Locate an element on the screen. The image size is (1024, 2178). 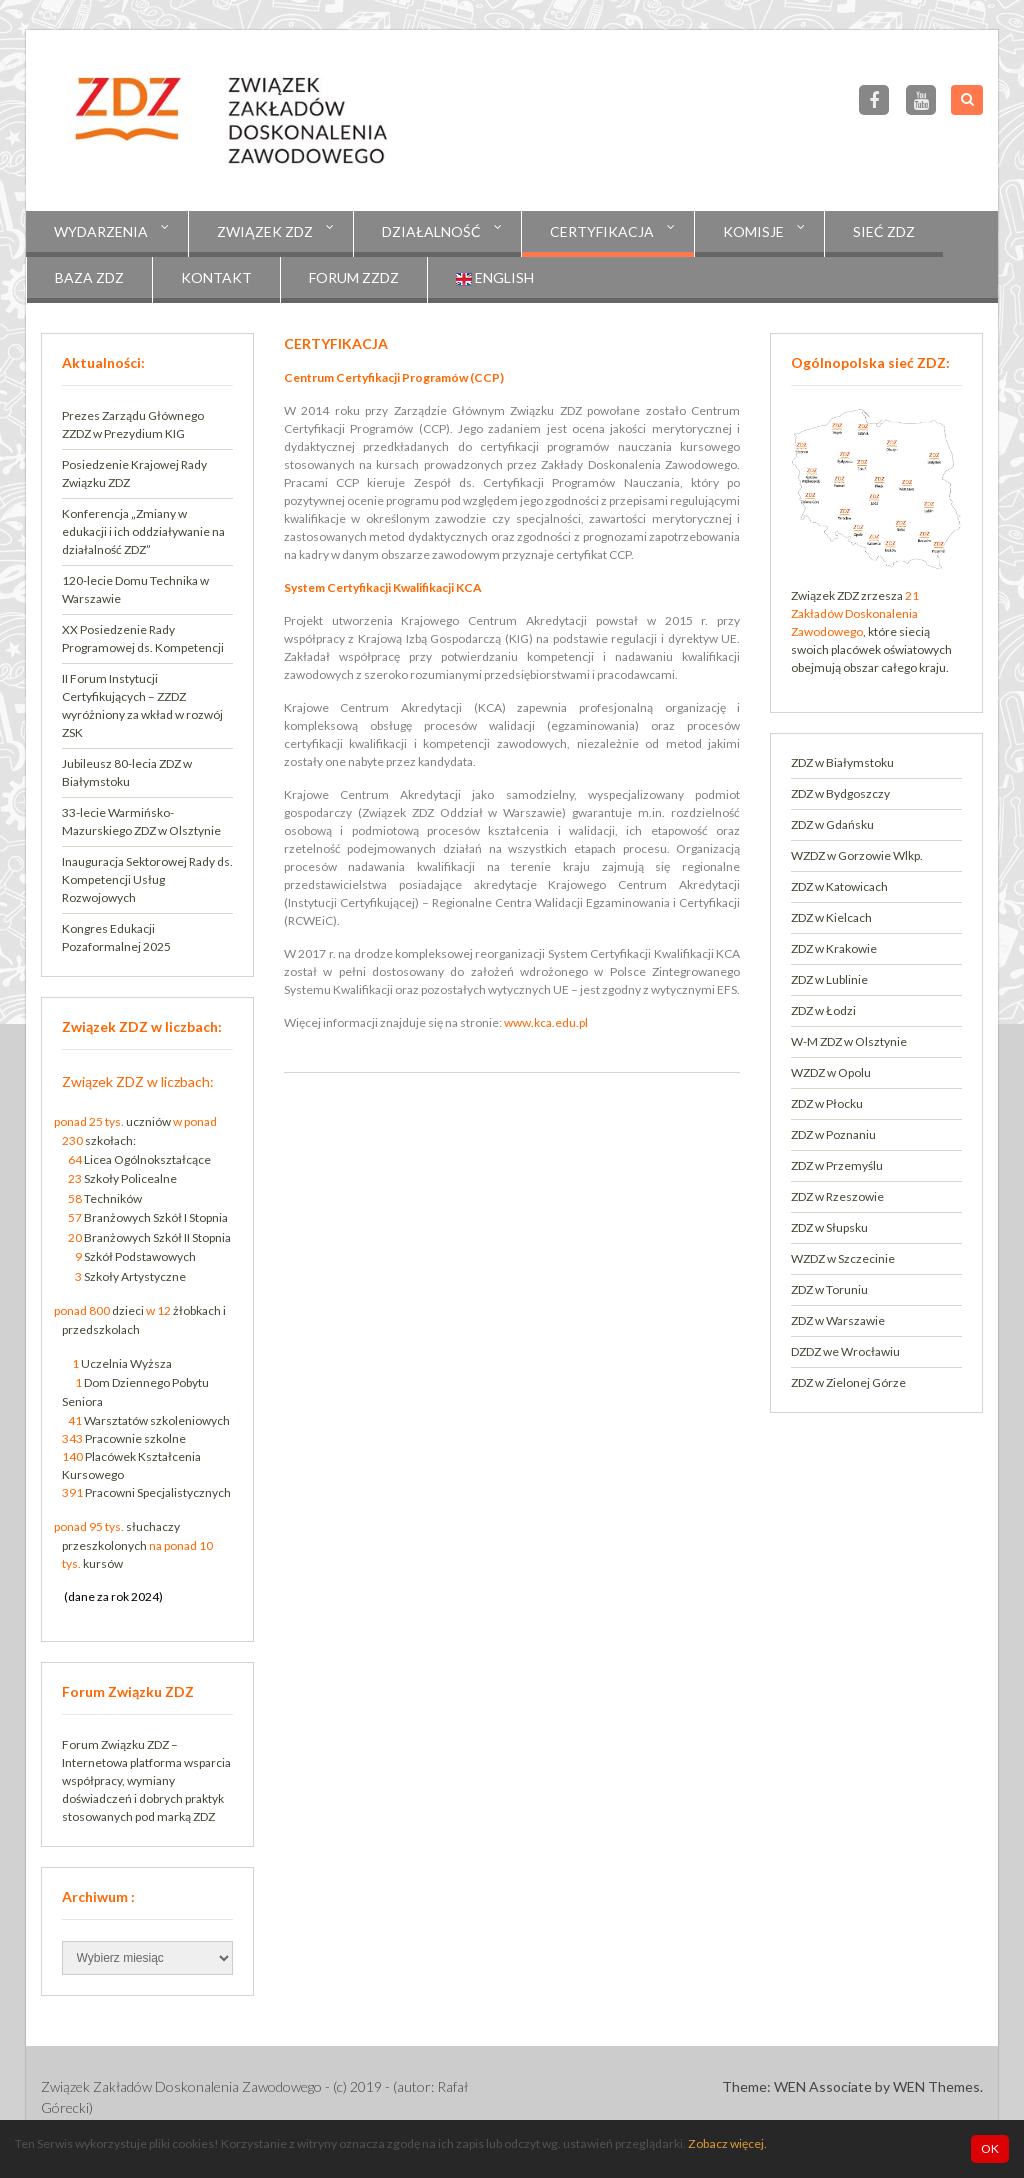
Forum Związku ZDZ is located at coordinates (115, 1744).